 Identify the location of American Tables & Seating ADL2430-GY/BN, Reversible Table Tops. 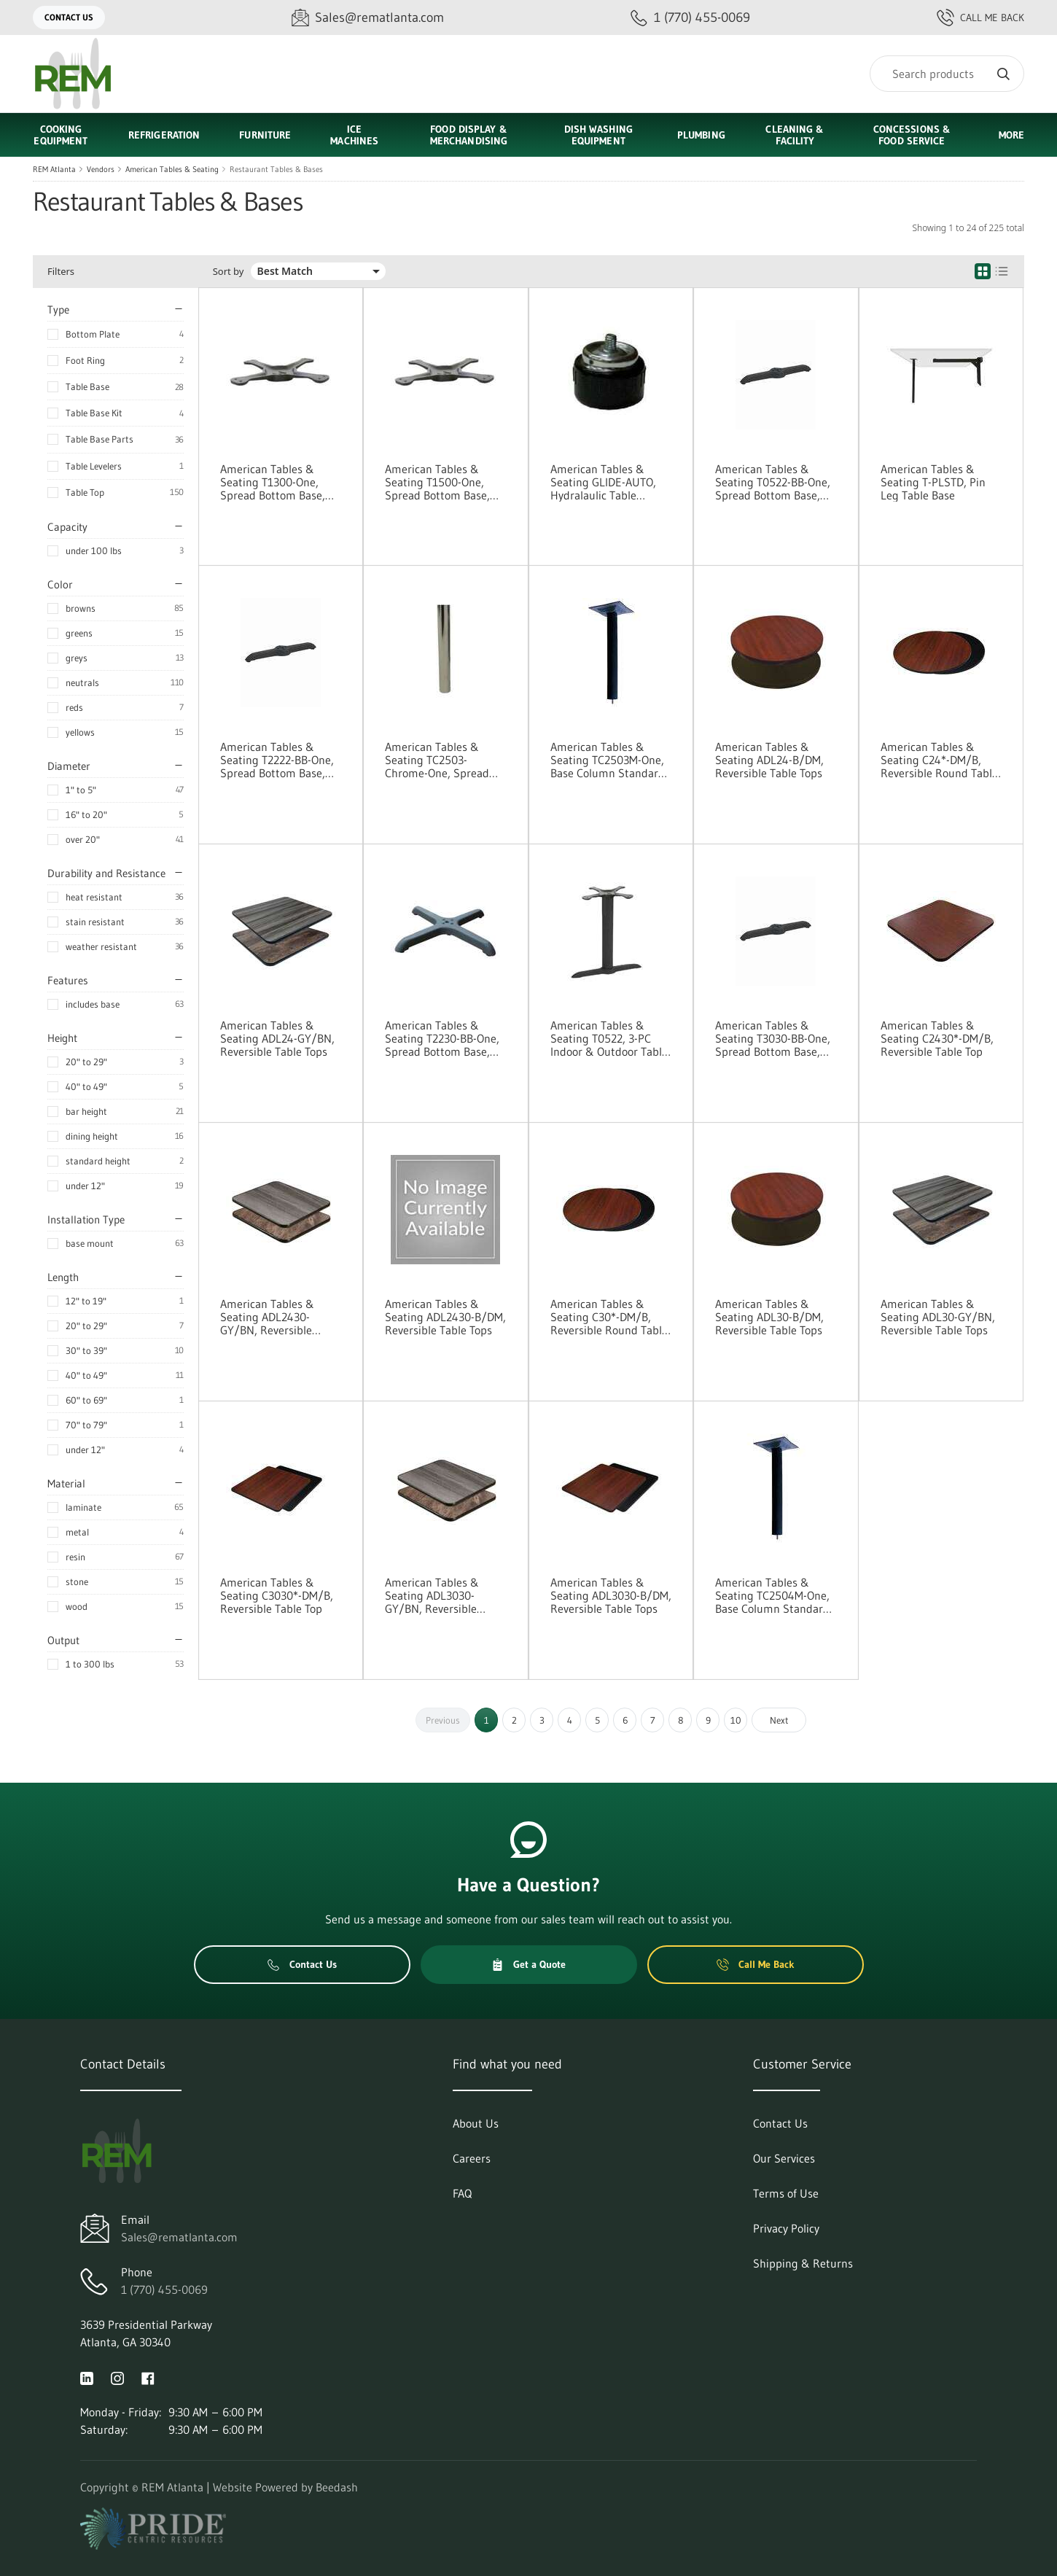
(267, 1316).